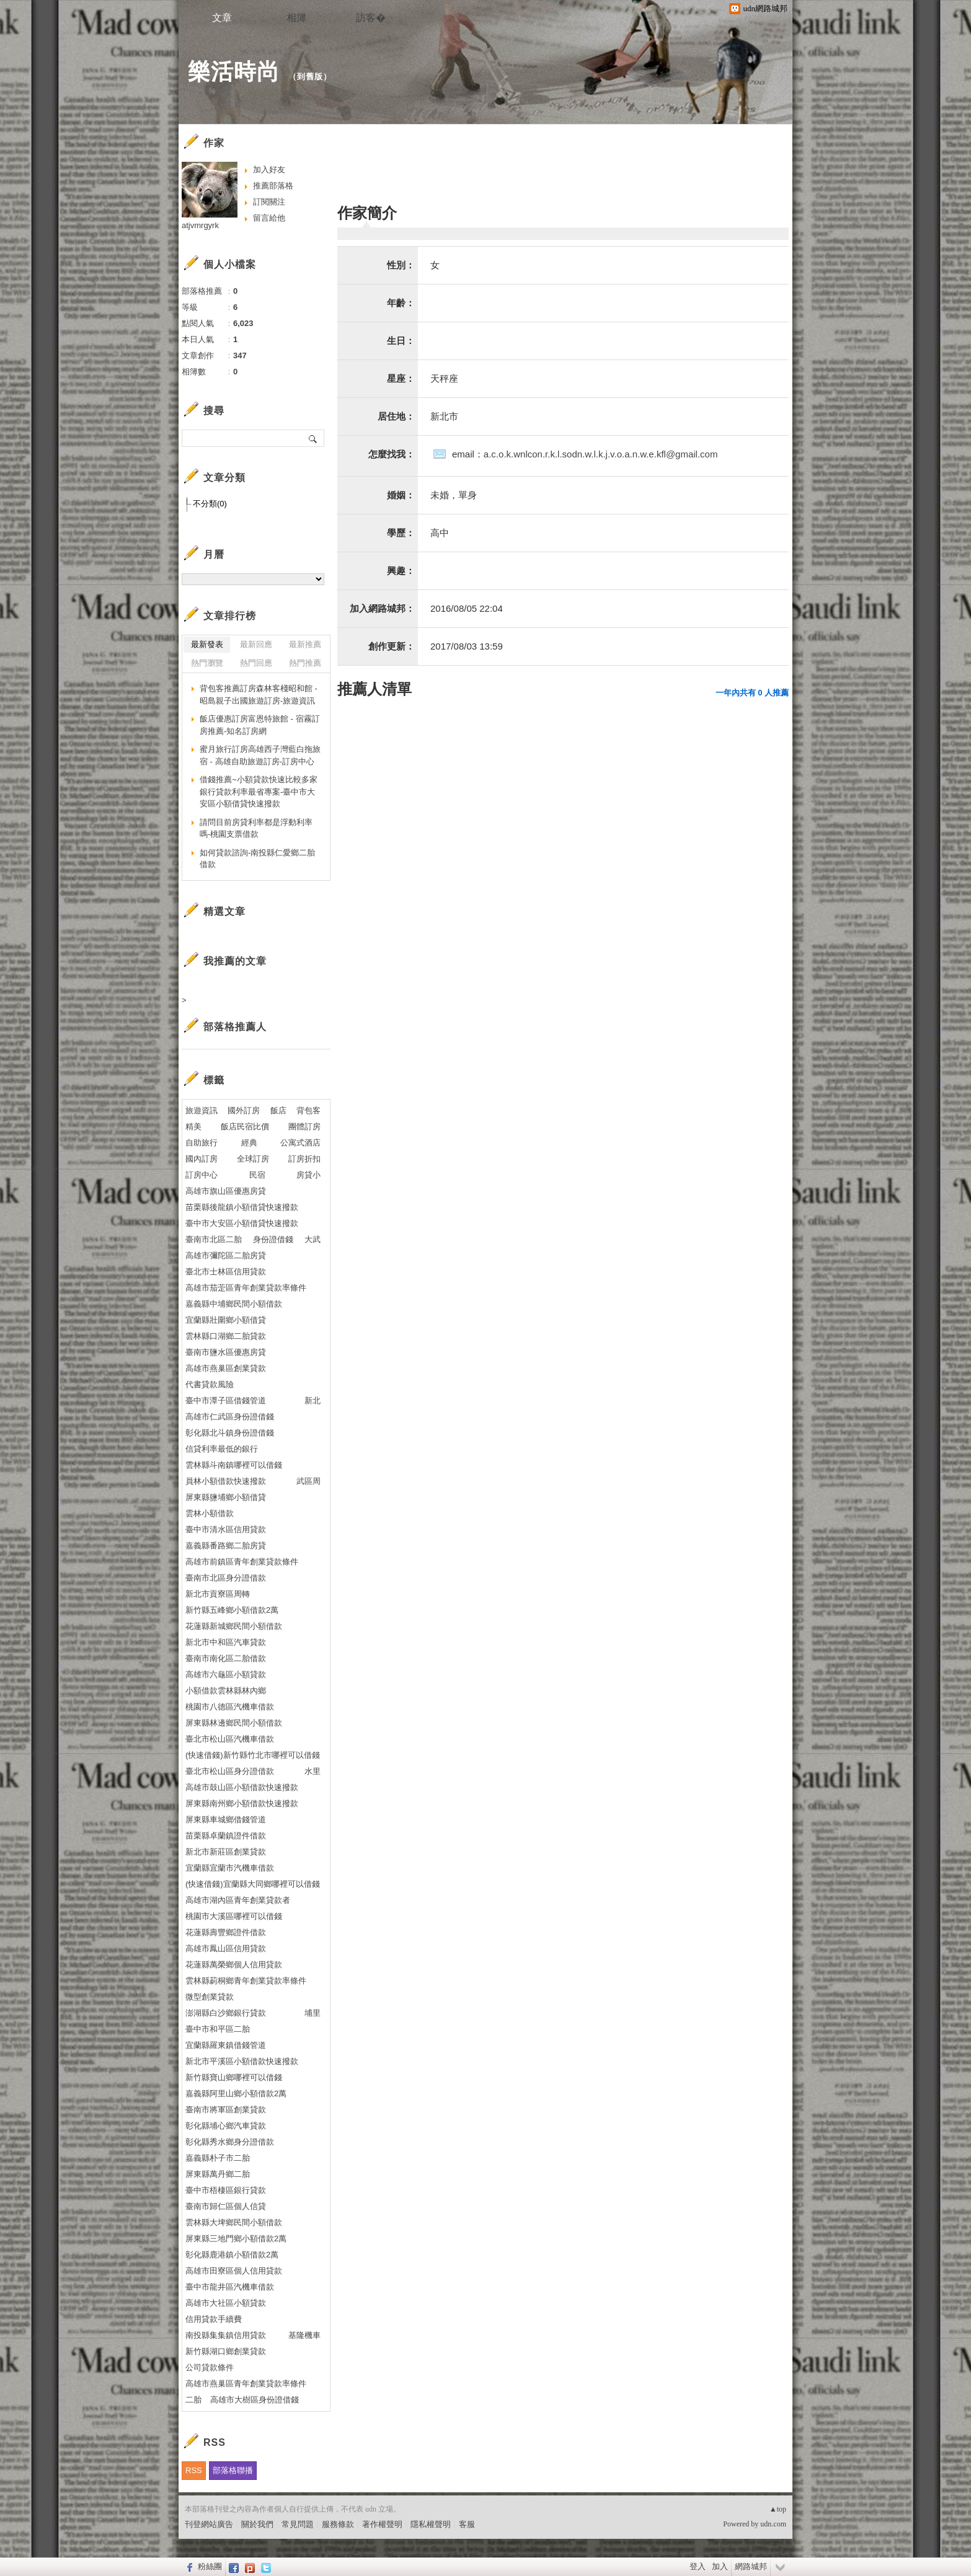 This screenshot has width=971, height=2576. I want to click on 訪客�, so click(371, 17).